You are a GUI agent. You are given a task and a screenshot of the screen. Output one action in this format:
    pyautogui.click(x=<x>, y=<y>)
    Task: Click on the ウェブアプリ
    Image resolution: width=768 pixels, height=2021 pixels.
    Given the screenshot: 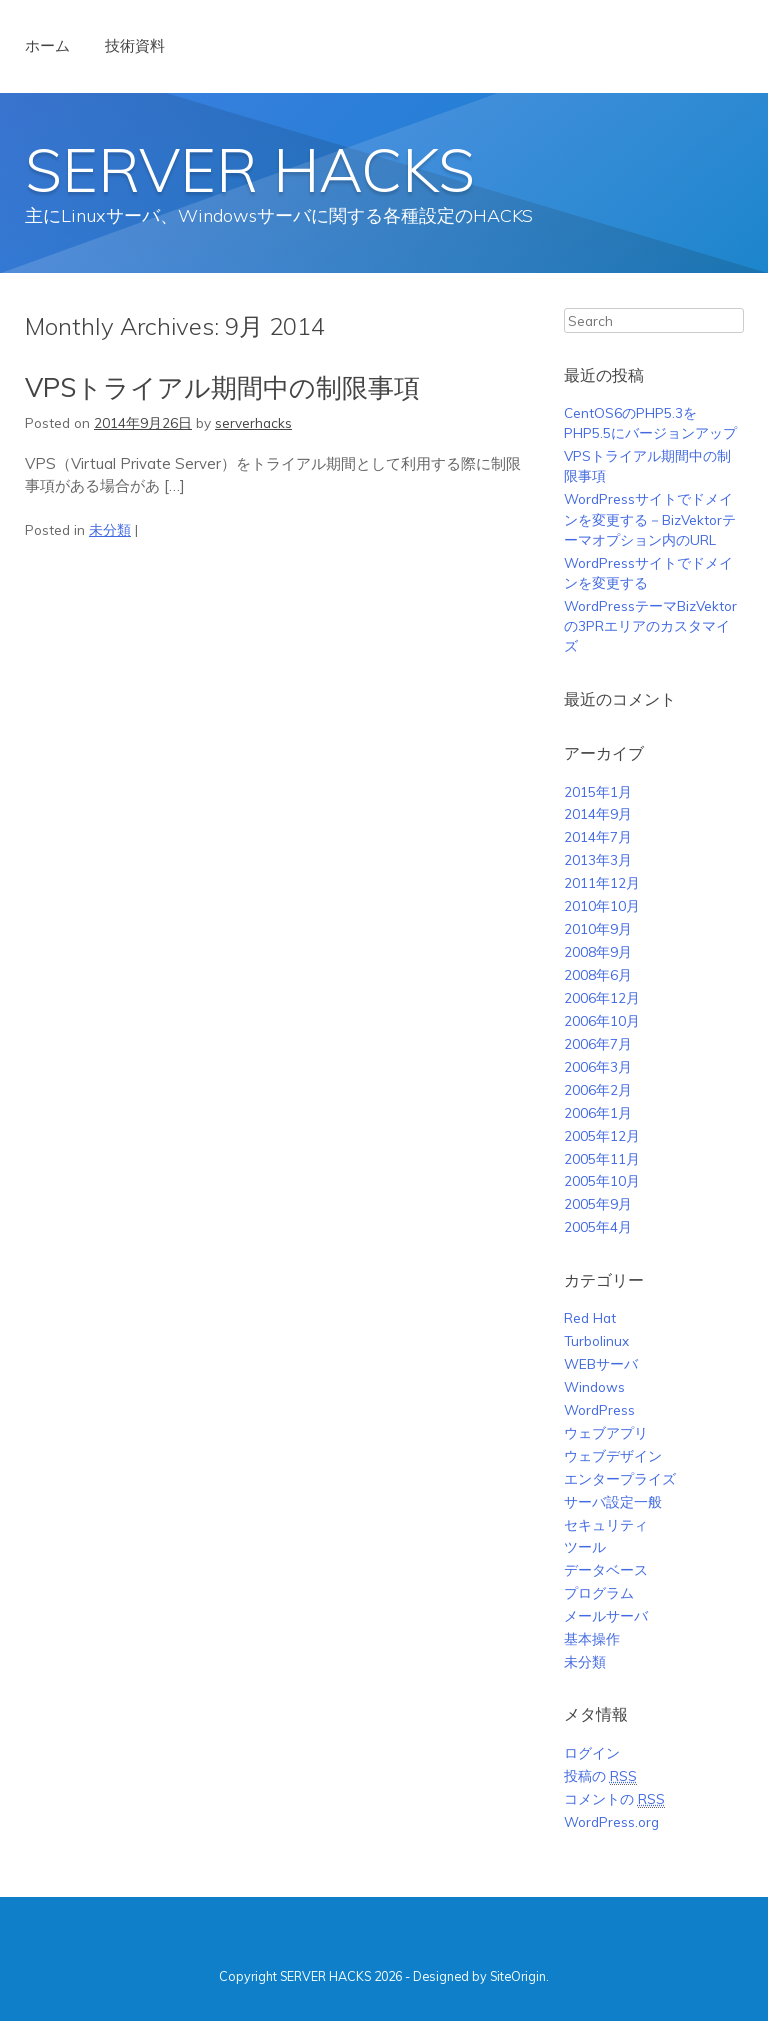 What is the action you would take?
    pyautogui.click(x=606, y=1432)
    